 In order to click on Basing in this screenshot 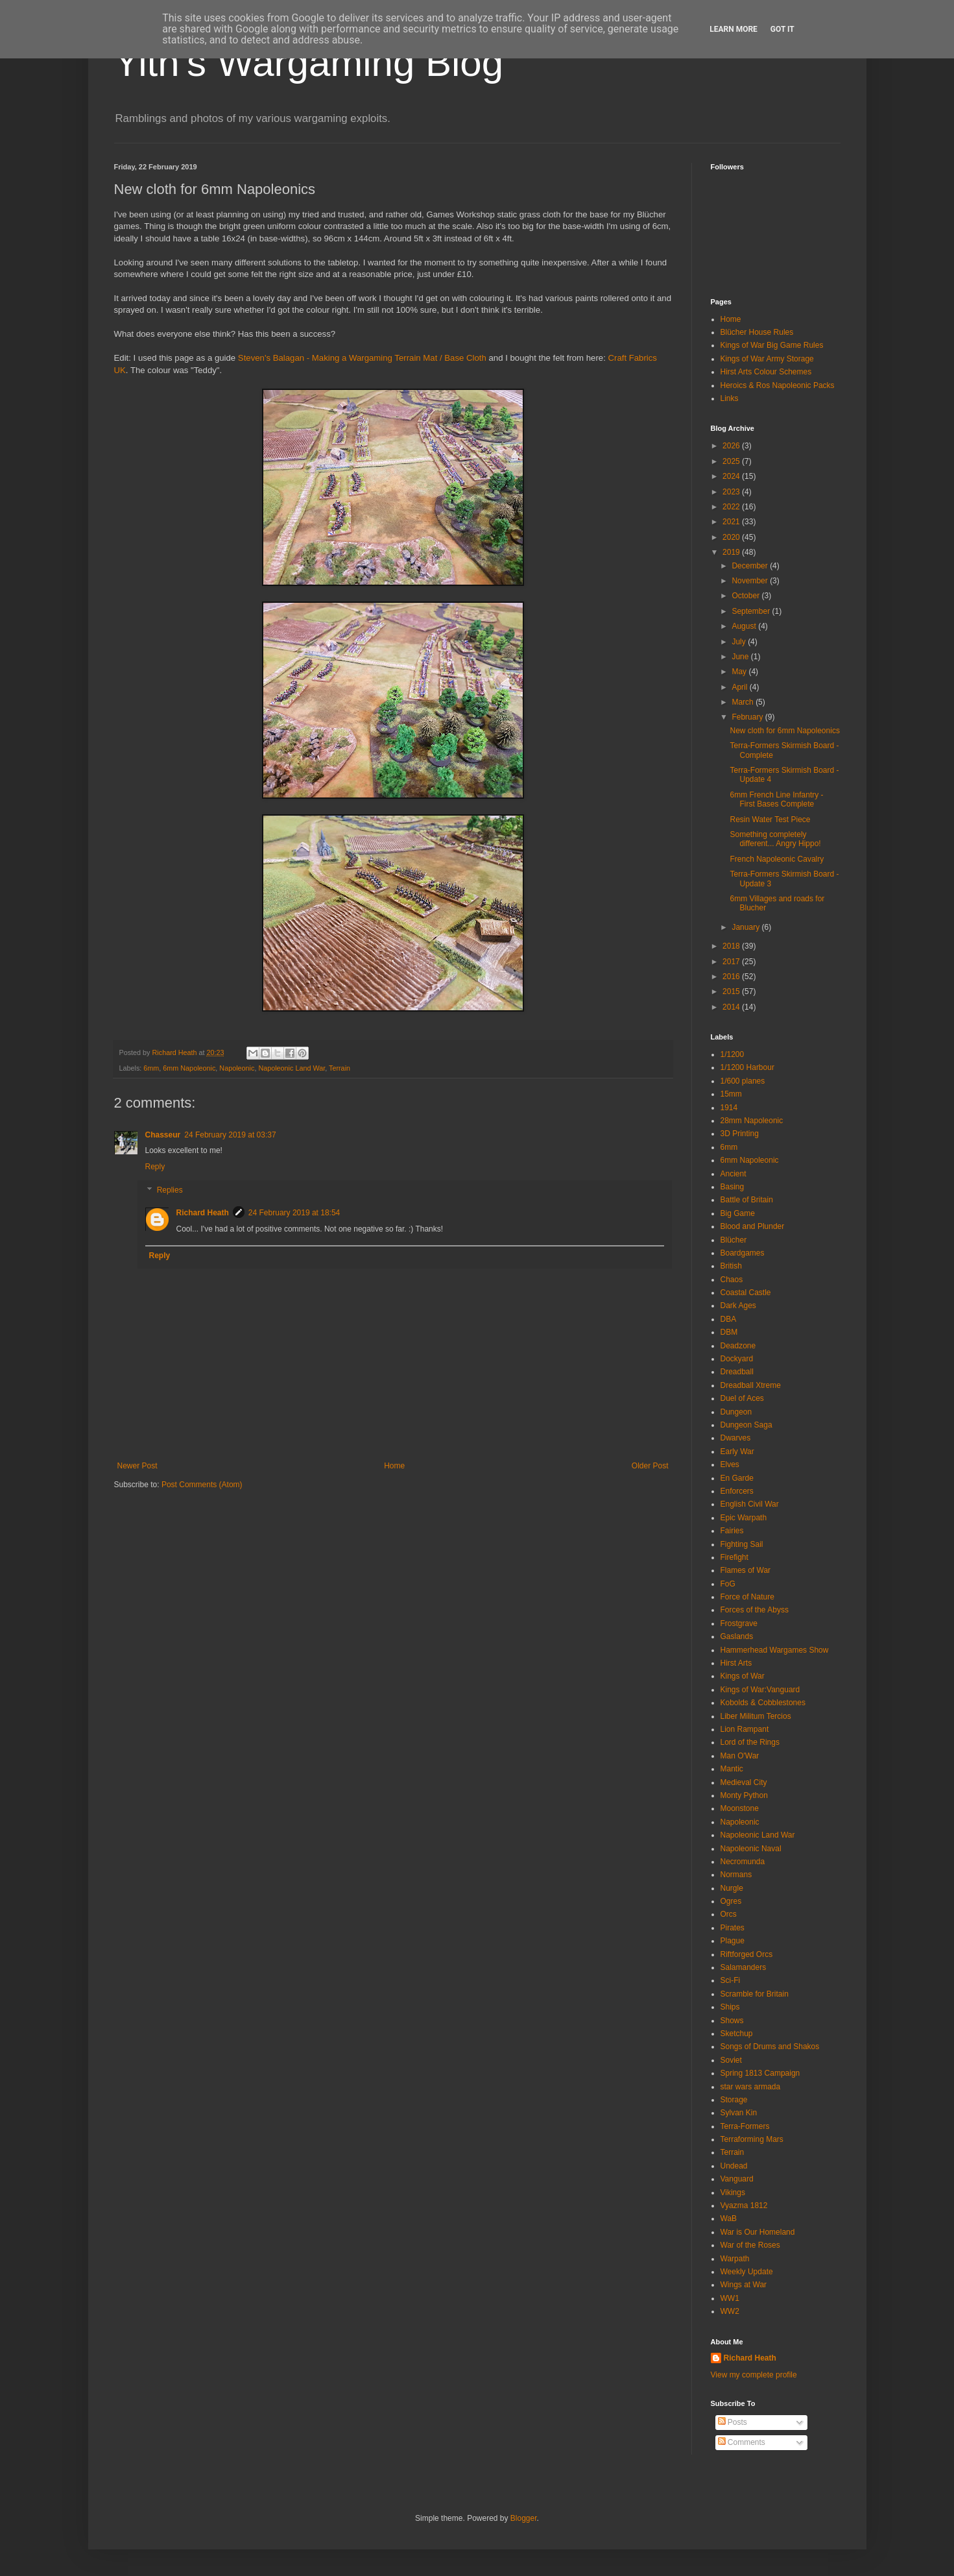, I will do `click(733, 1186)`.